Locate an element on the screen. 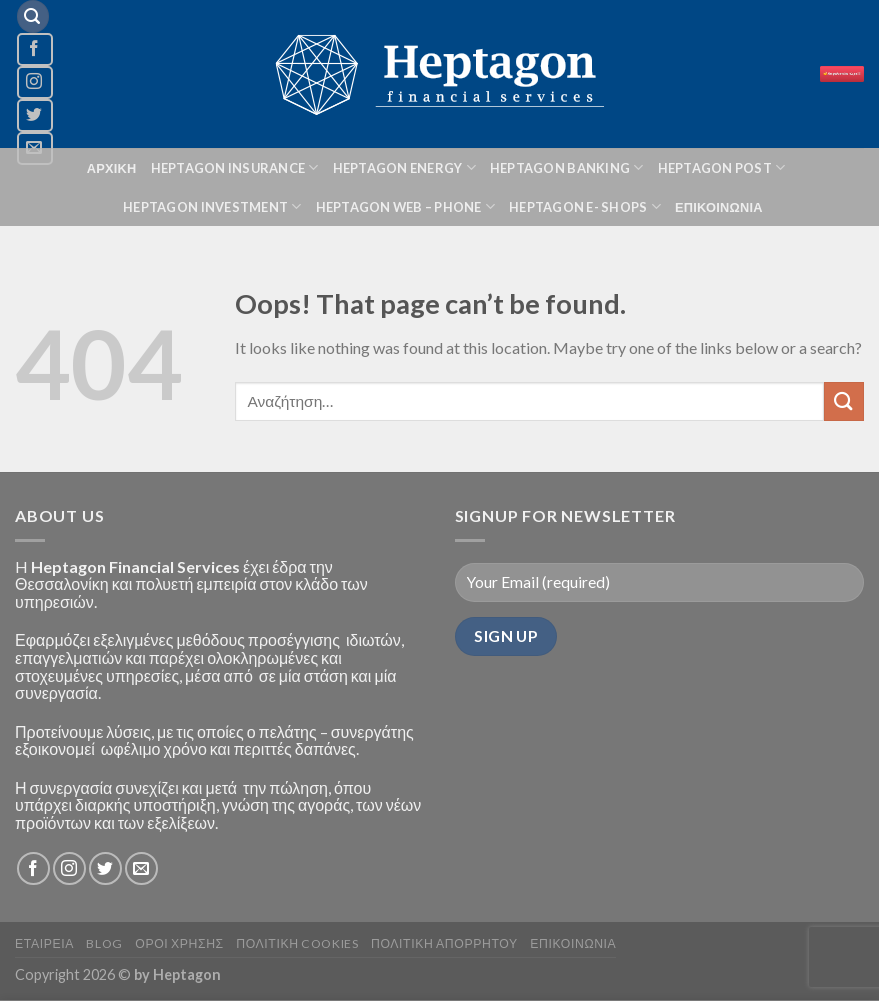  [Αναζήτηση] is located at coordinates (33, 16).